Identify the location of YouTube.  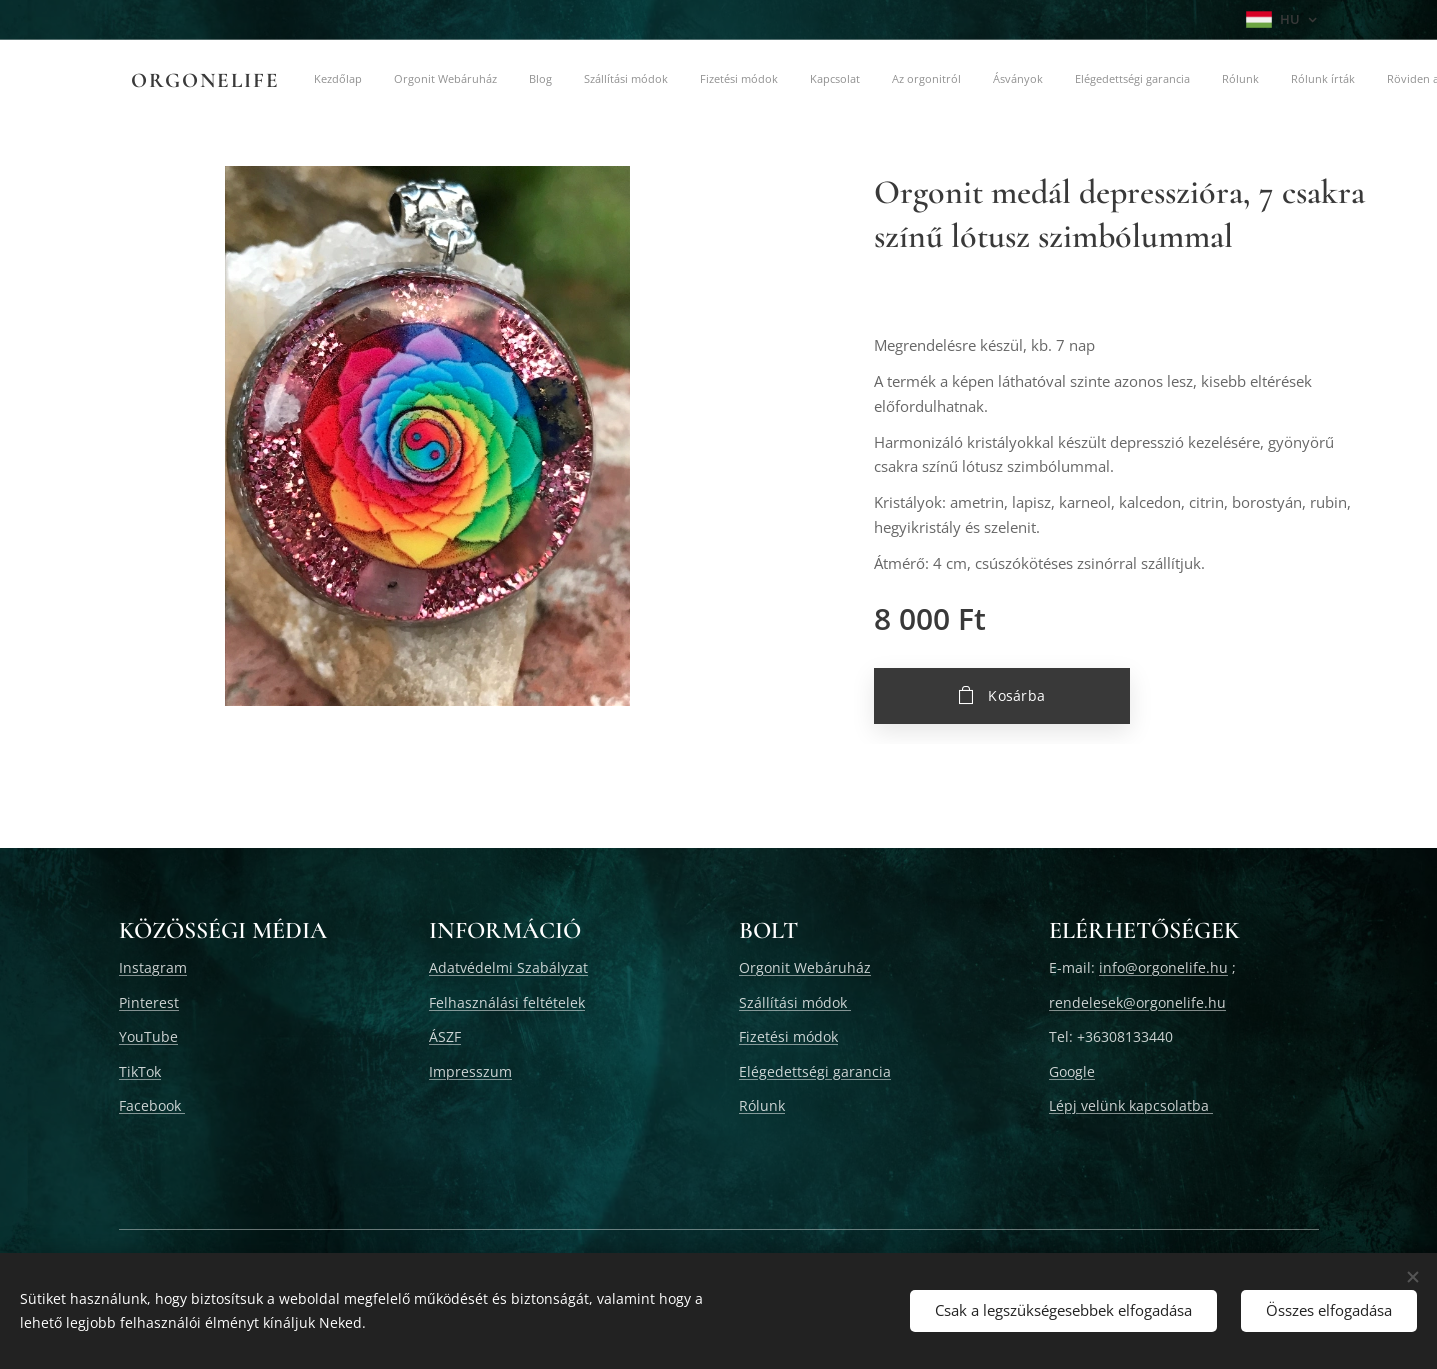
(148, 1036).